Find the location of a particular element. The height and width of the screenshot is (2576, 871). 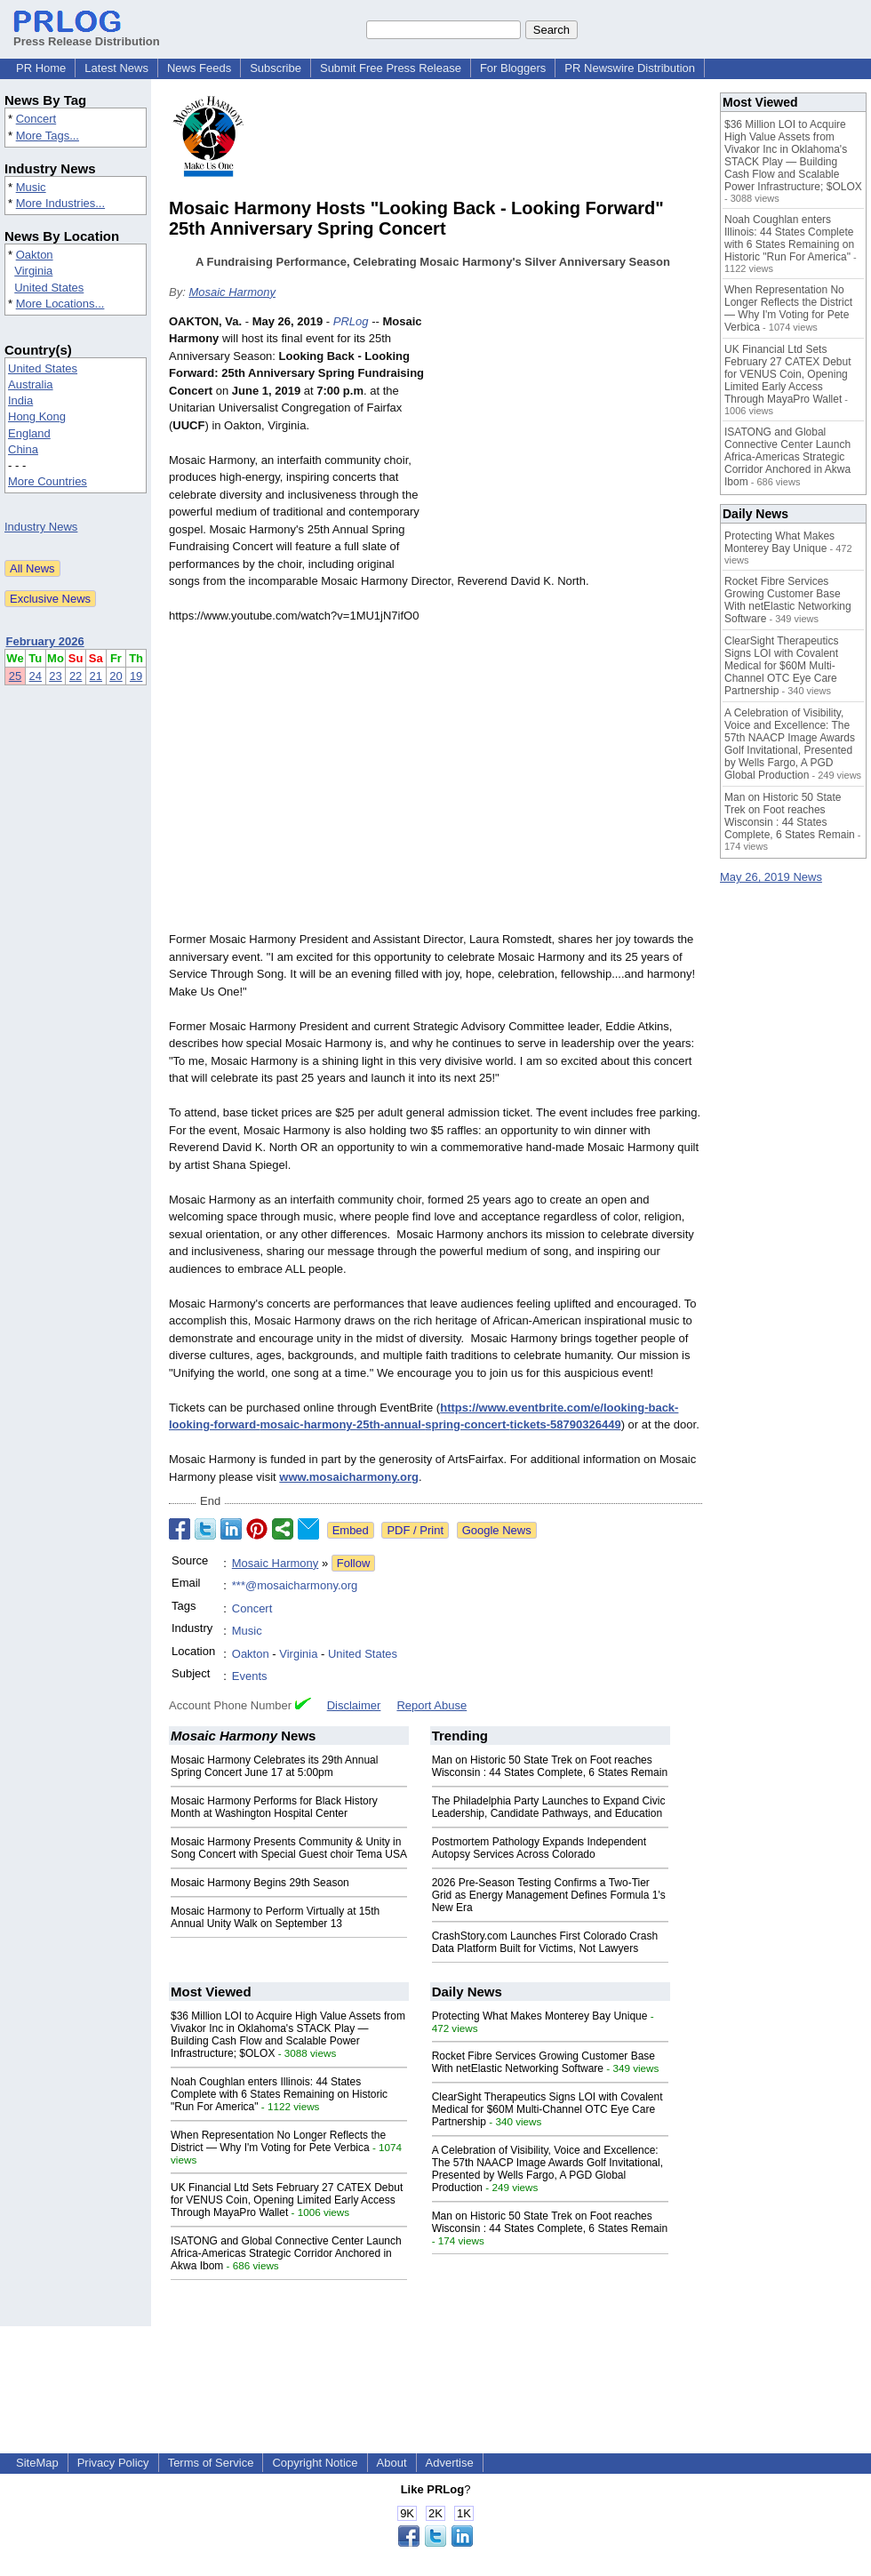

Hong Kong is located at coordinates (37, 416).